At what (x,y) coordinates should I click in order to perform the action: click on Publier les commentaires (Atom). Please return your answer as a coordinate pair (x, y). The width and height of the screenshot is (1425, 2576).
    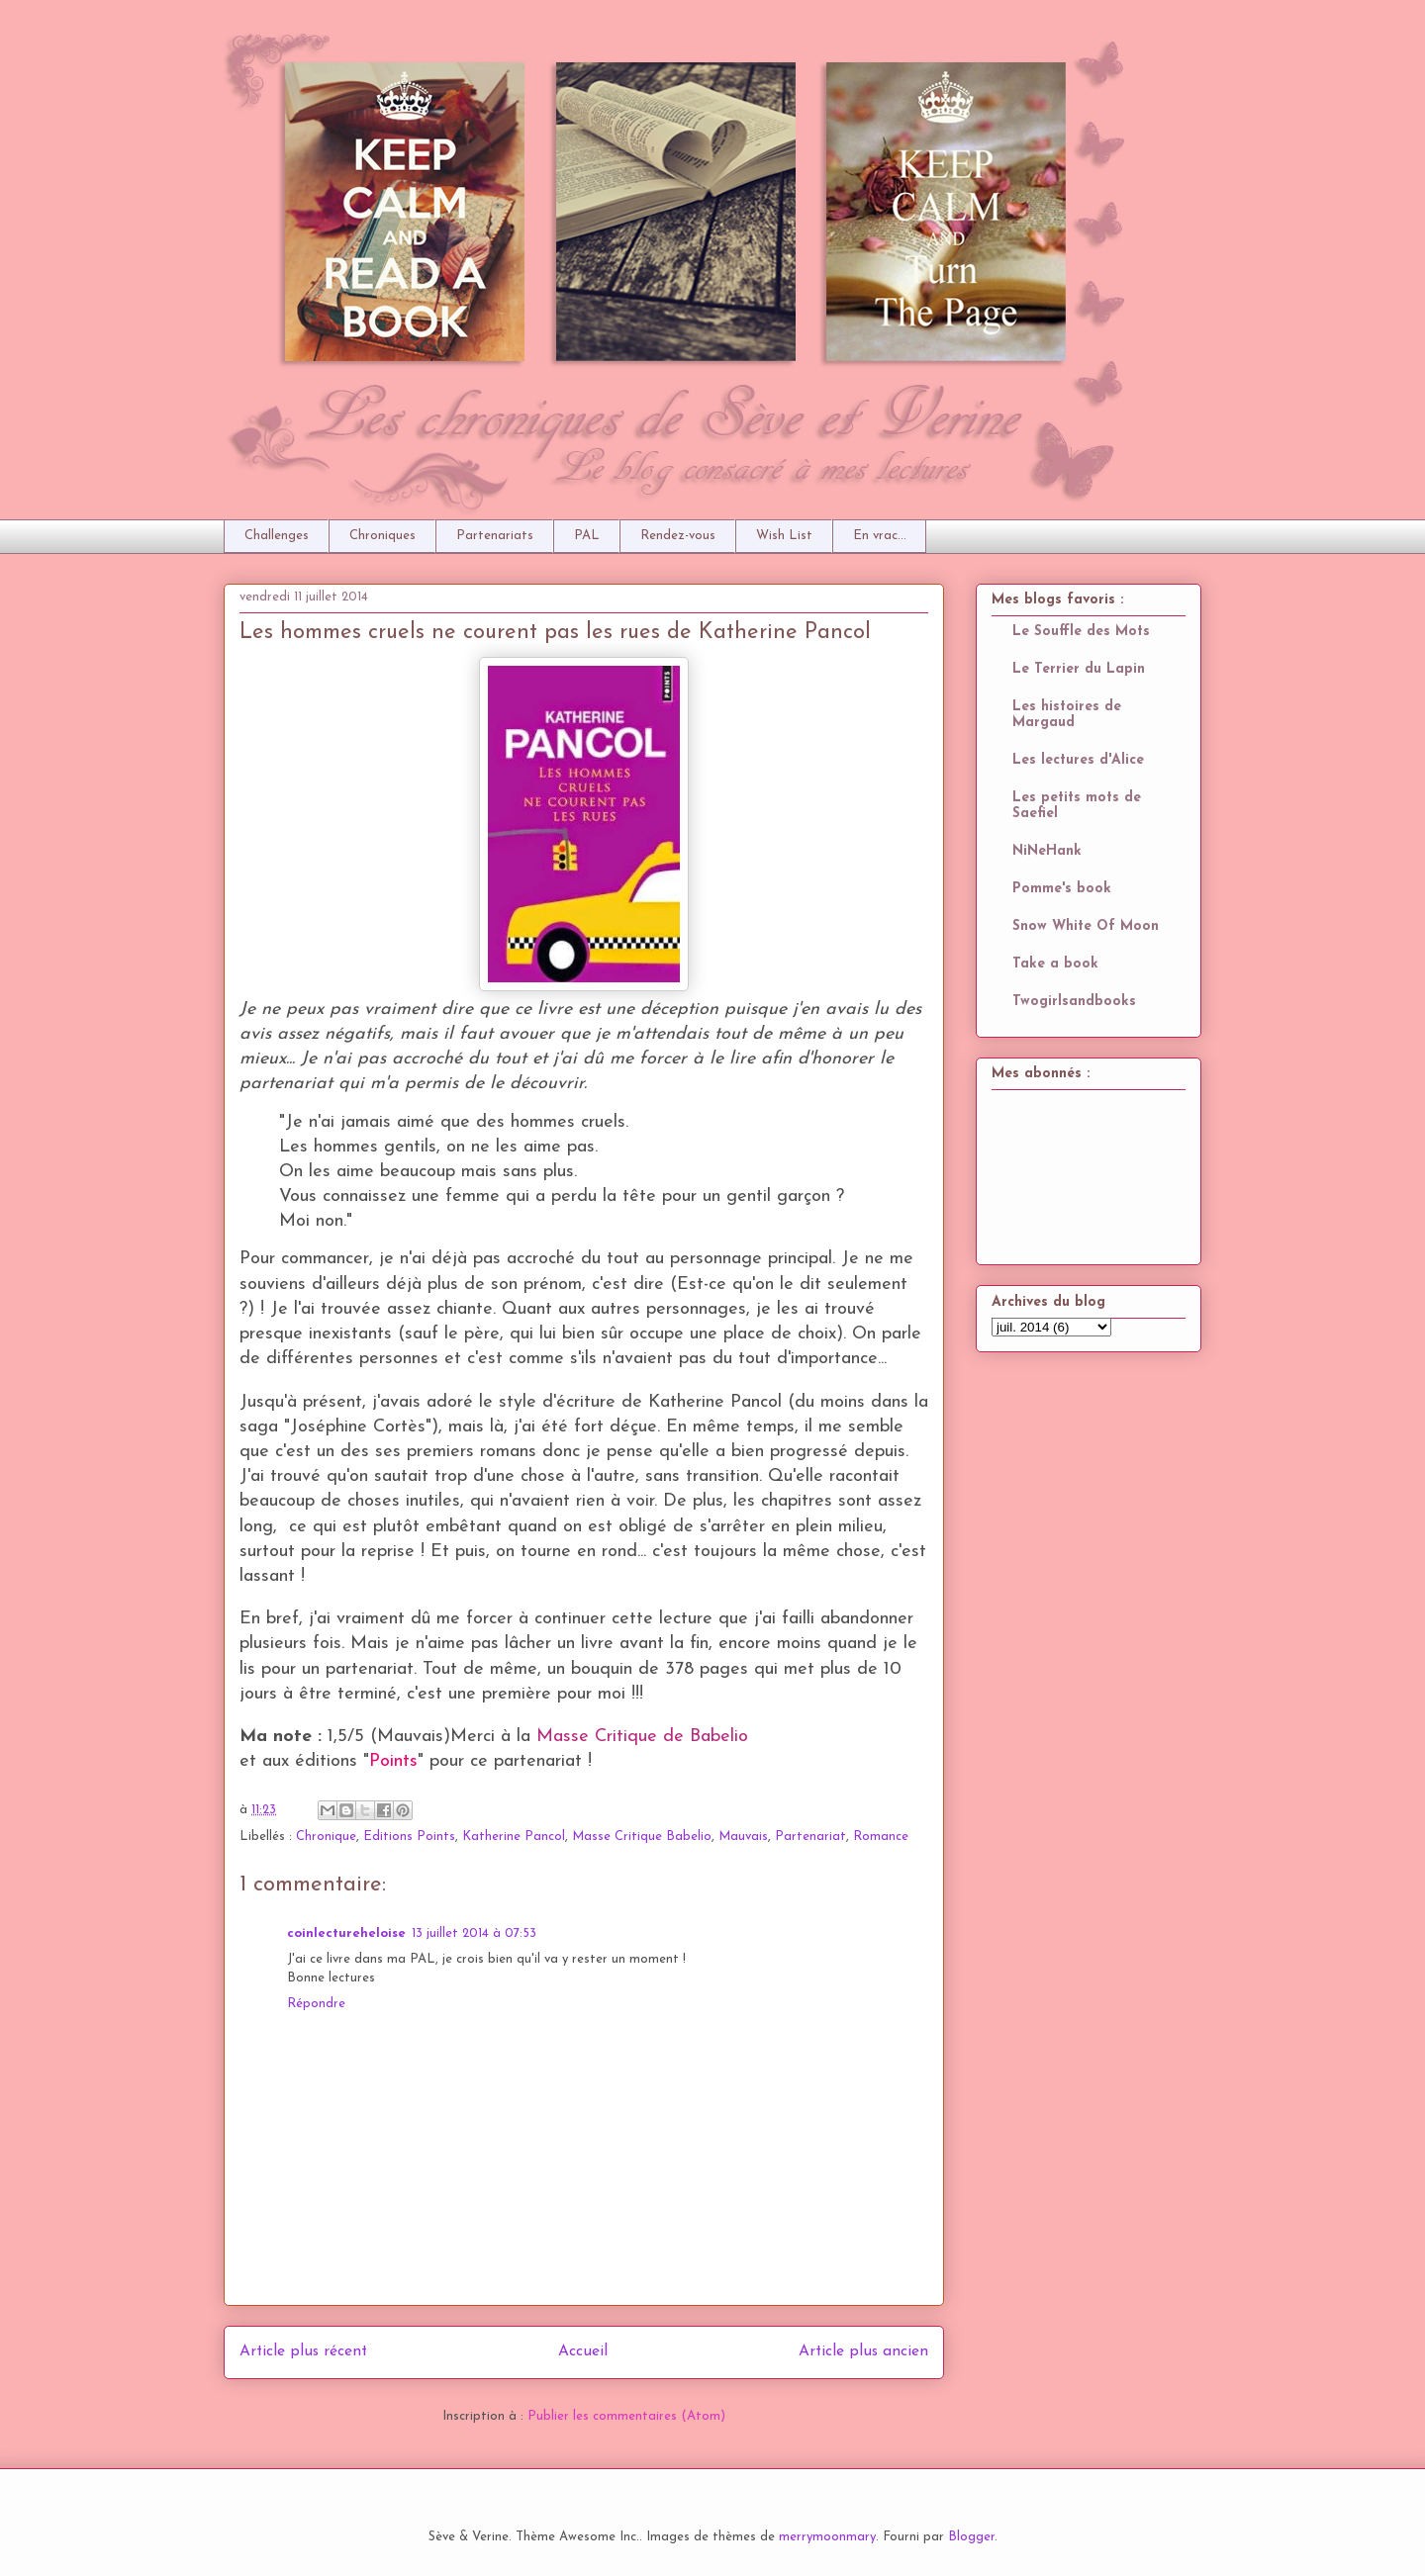
    Looking at the image, I should click on (626, 2416).